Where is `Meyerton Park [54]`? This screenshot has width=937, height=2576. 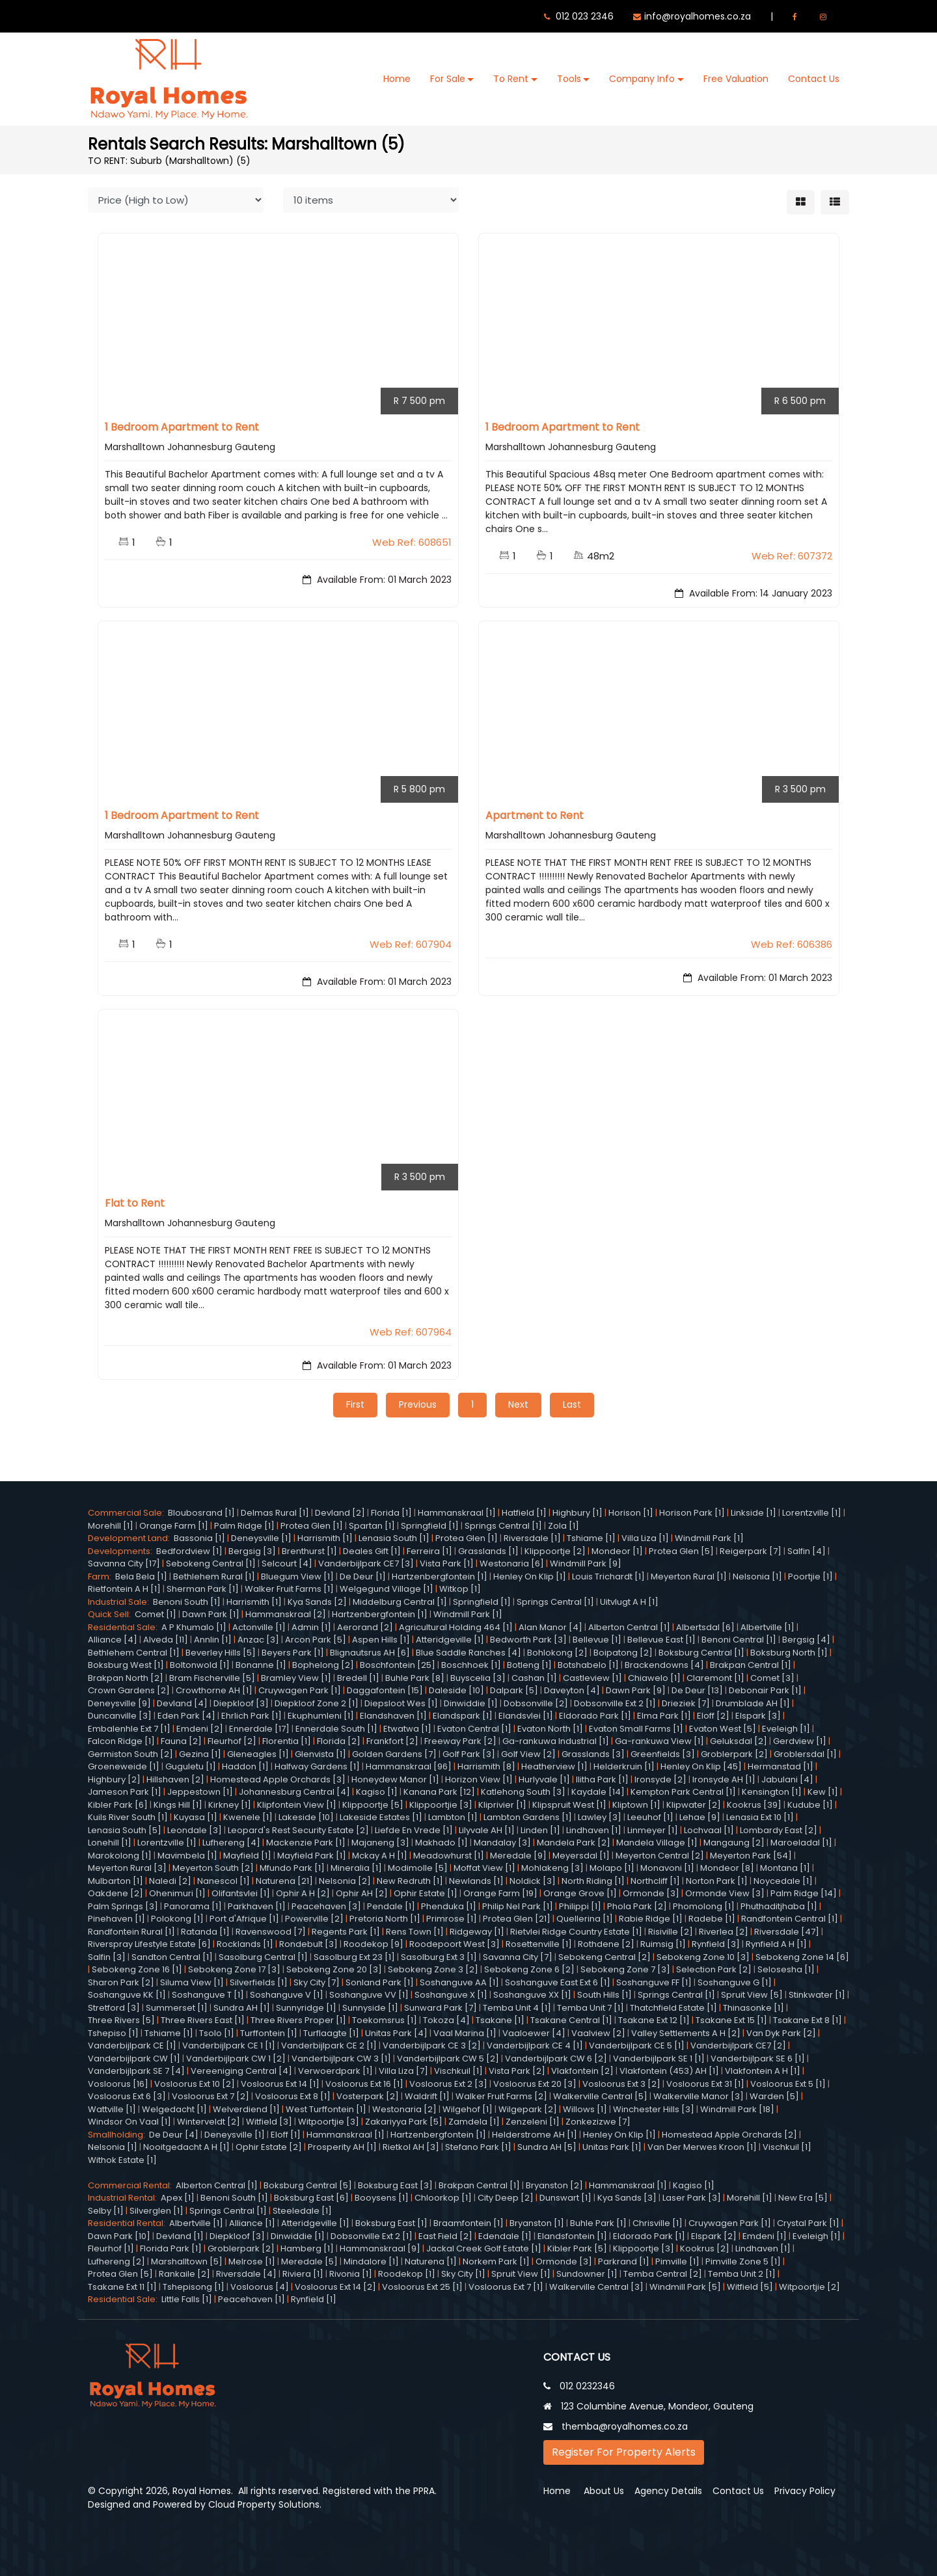
Meyerton Park [54] is located at coordinates (751, 1855).